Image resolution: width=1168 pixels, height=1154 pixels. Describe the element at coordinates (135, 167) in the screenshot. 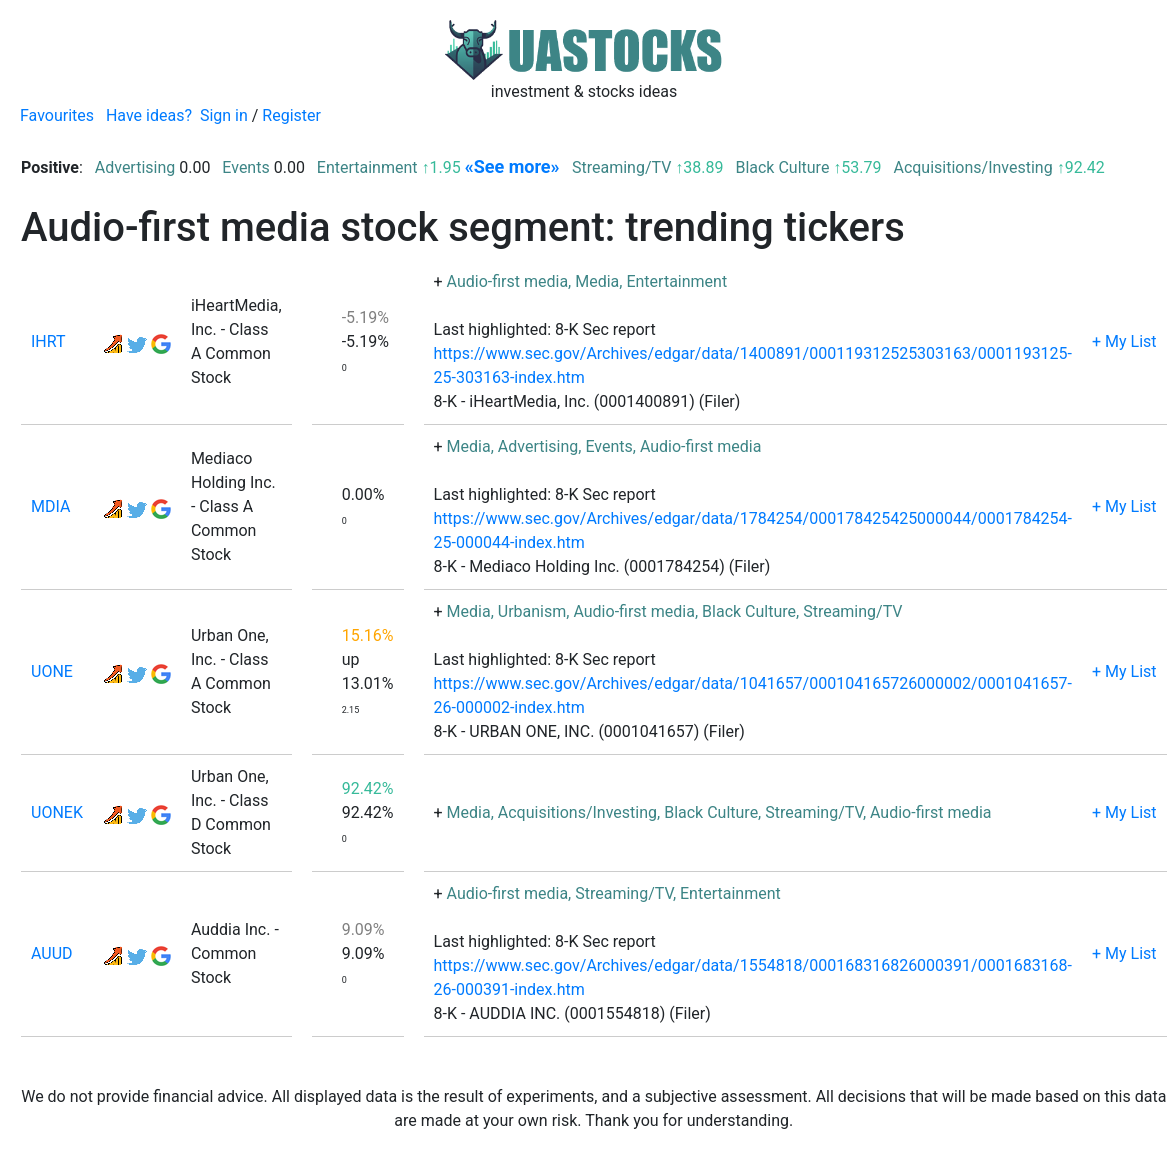

I see `Advertising` at that location.